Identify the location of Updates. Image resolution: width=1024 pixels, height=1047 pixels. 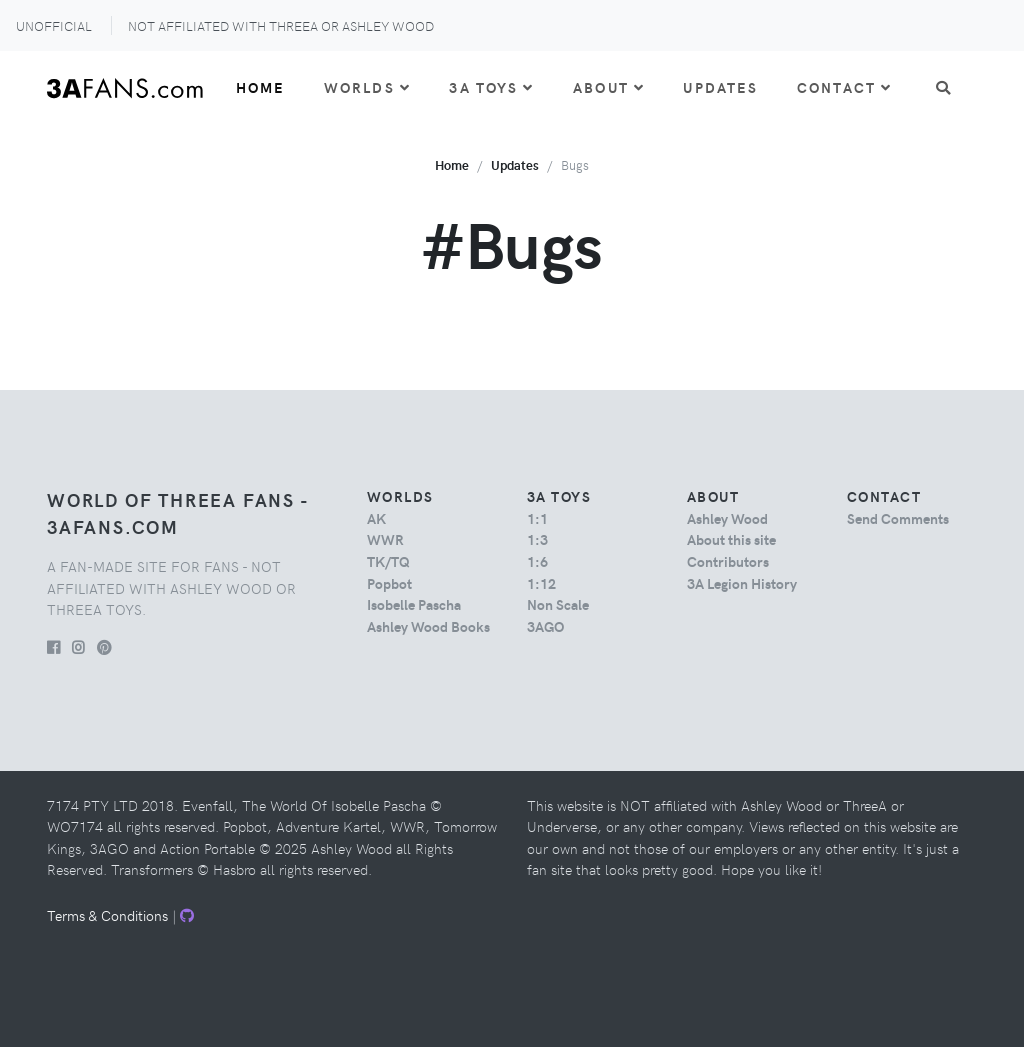
(720, 87).